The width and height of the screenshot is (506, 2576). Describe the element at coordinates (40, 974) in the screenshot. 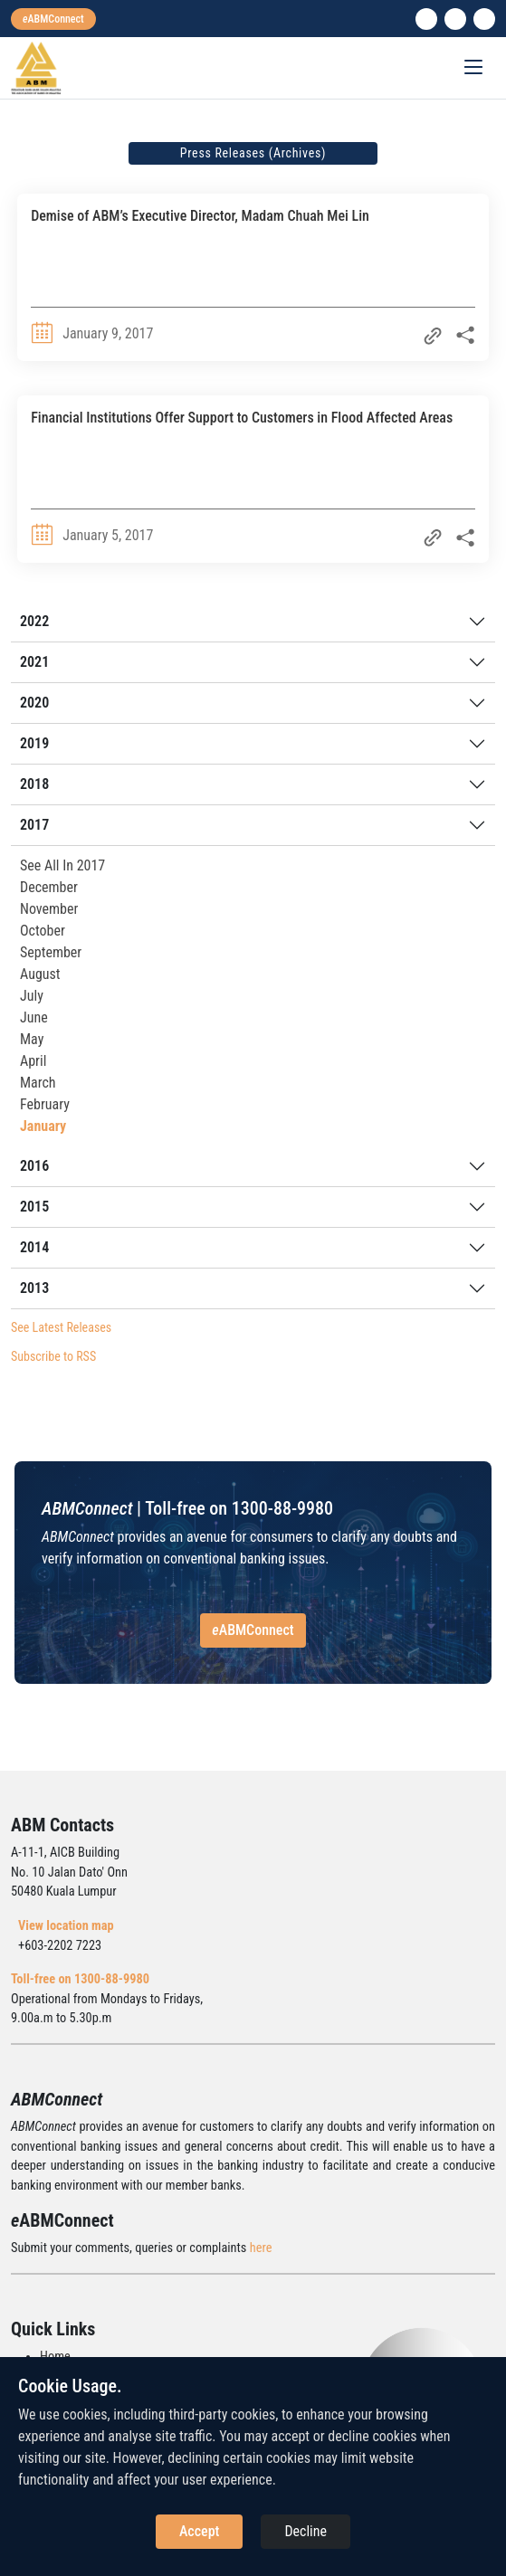

I see `August` at that location.